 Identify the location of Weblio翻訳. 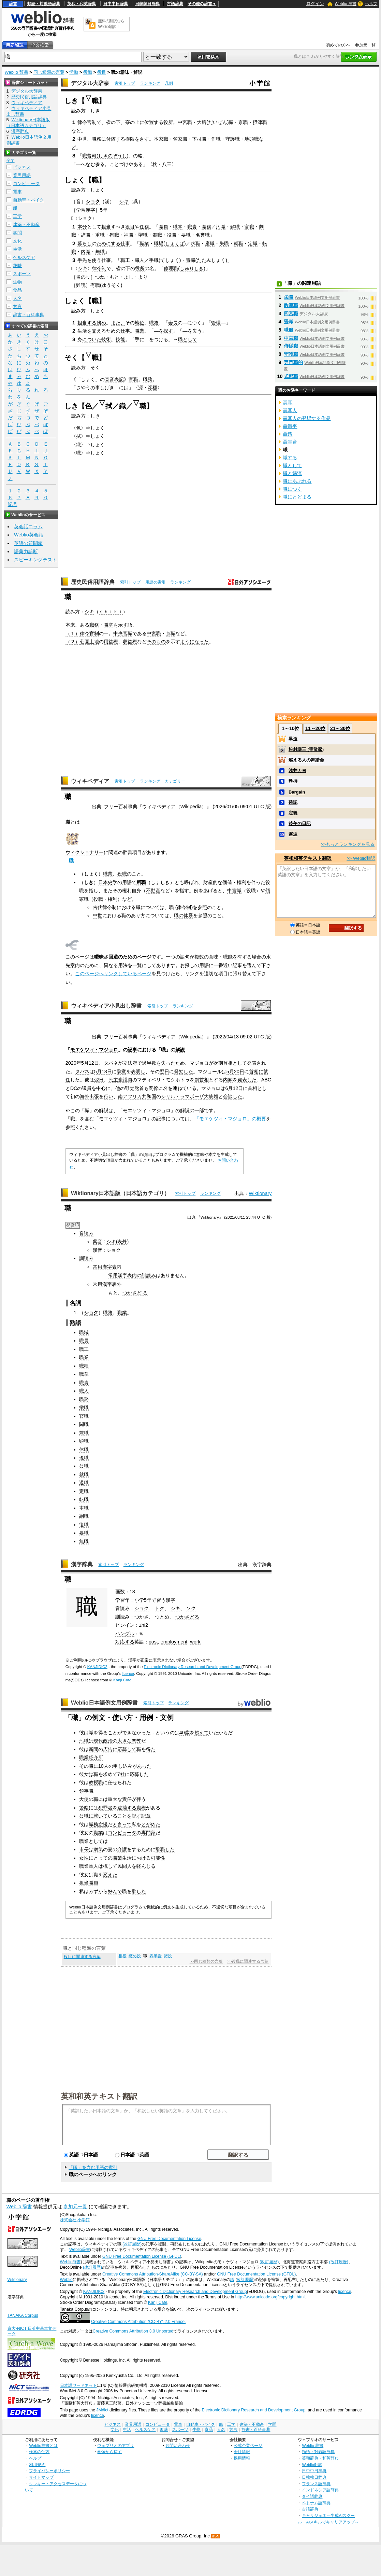
(312, 2464).